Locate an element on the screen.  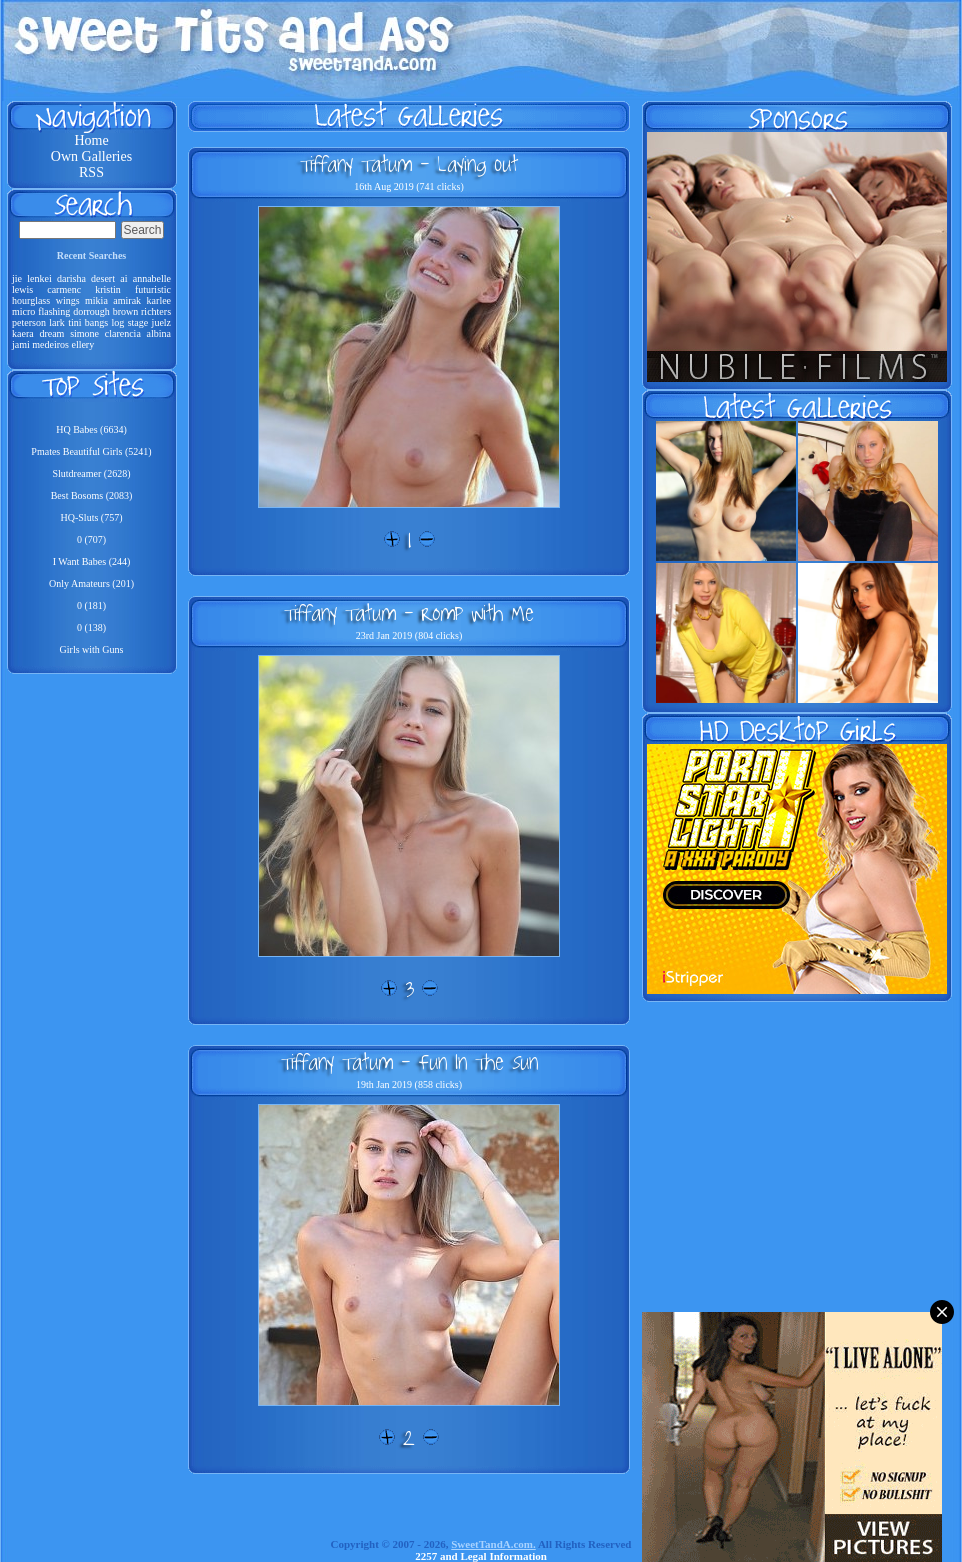
tini is located at coordinates (74, 322).